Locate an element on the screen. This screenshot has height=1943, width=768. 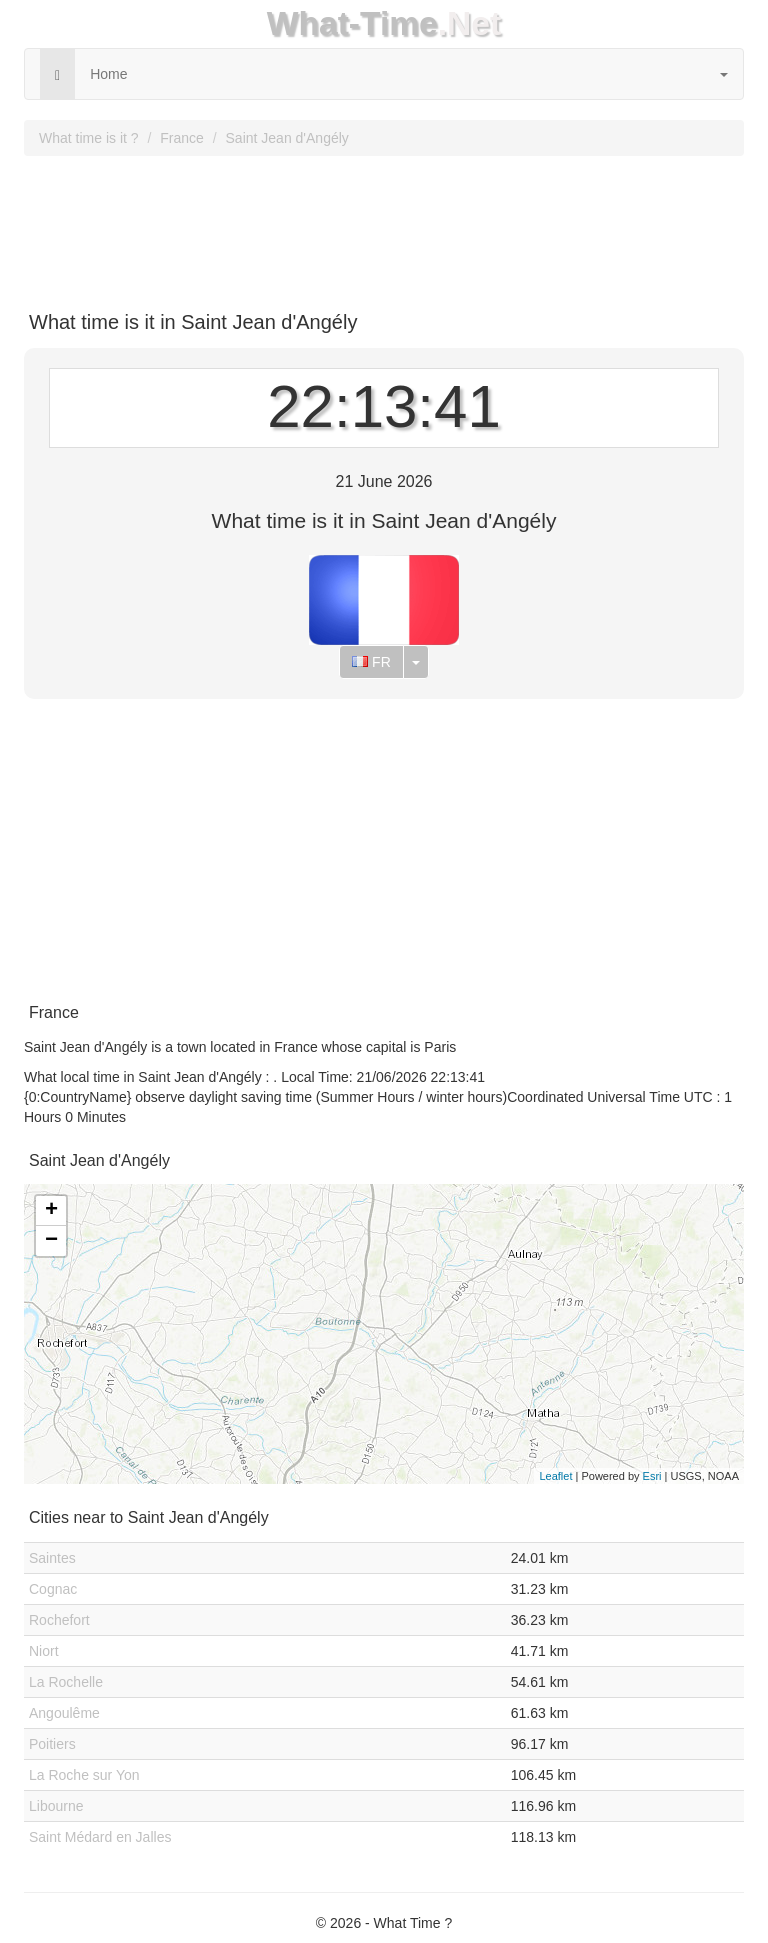
Saint Médard en Jalles is located at coordinates (100, 1837).